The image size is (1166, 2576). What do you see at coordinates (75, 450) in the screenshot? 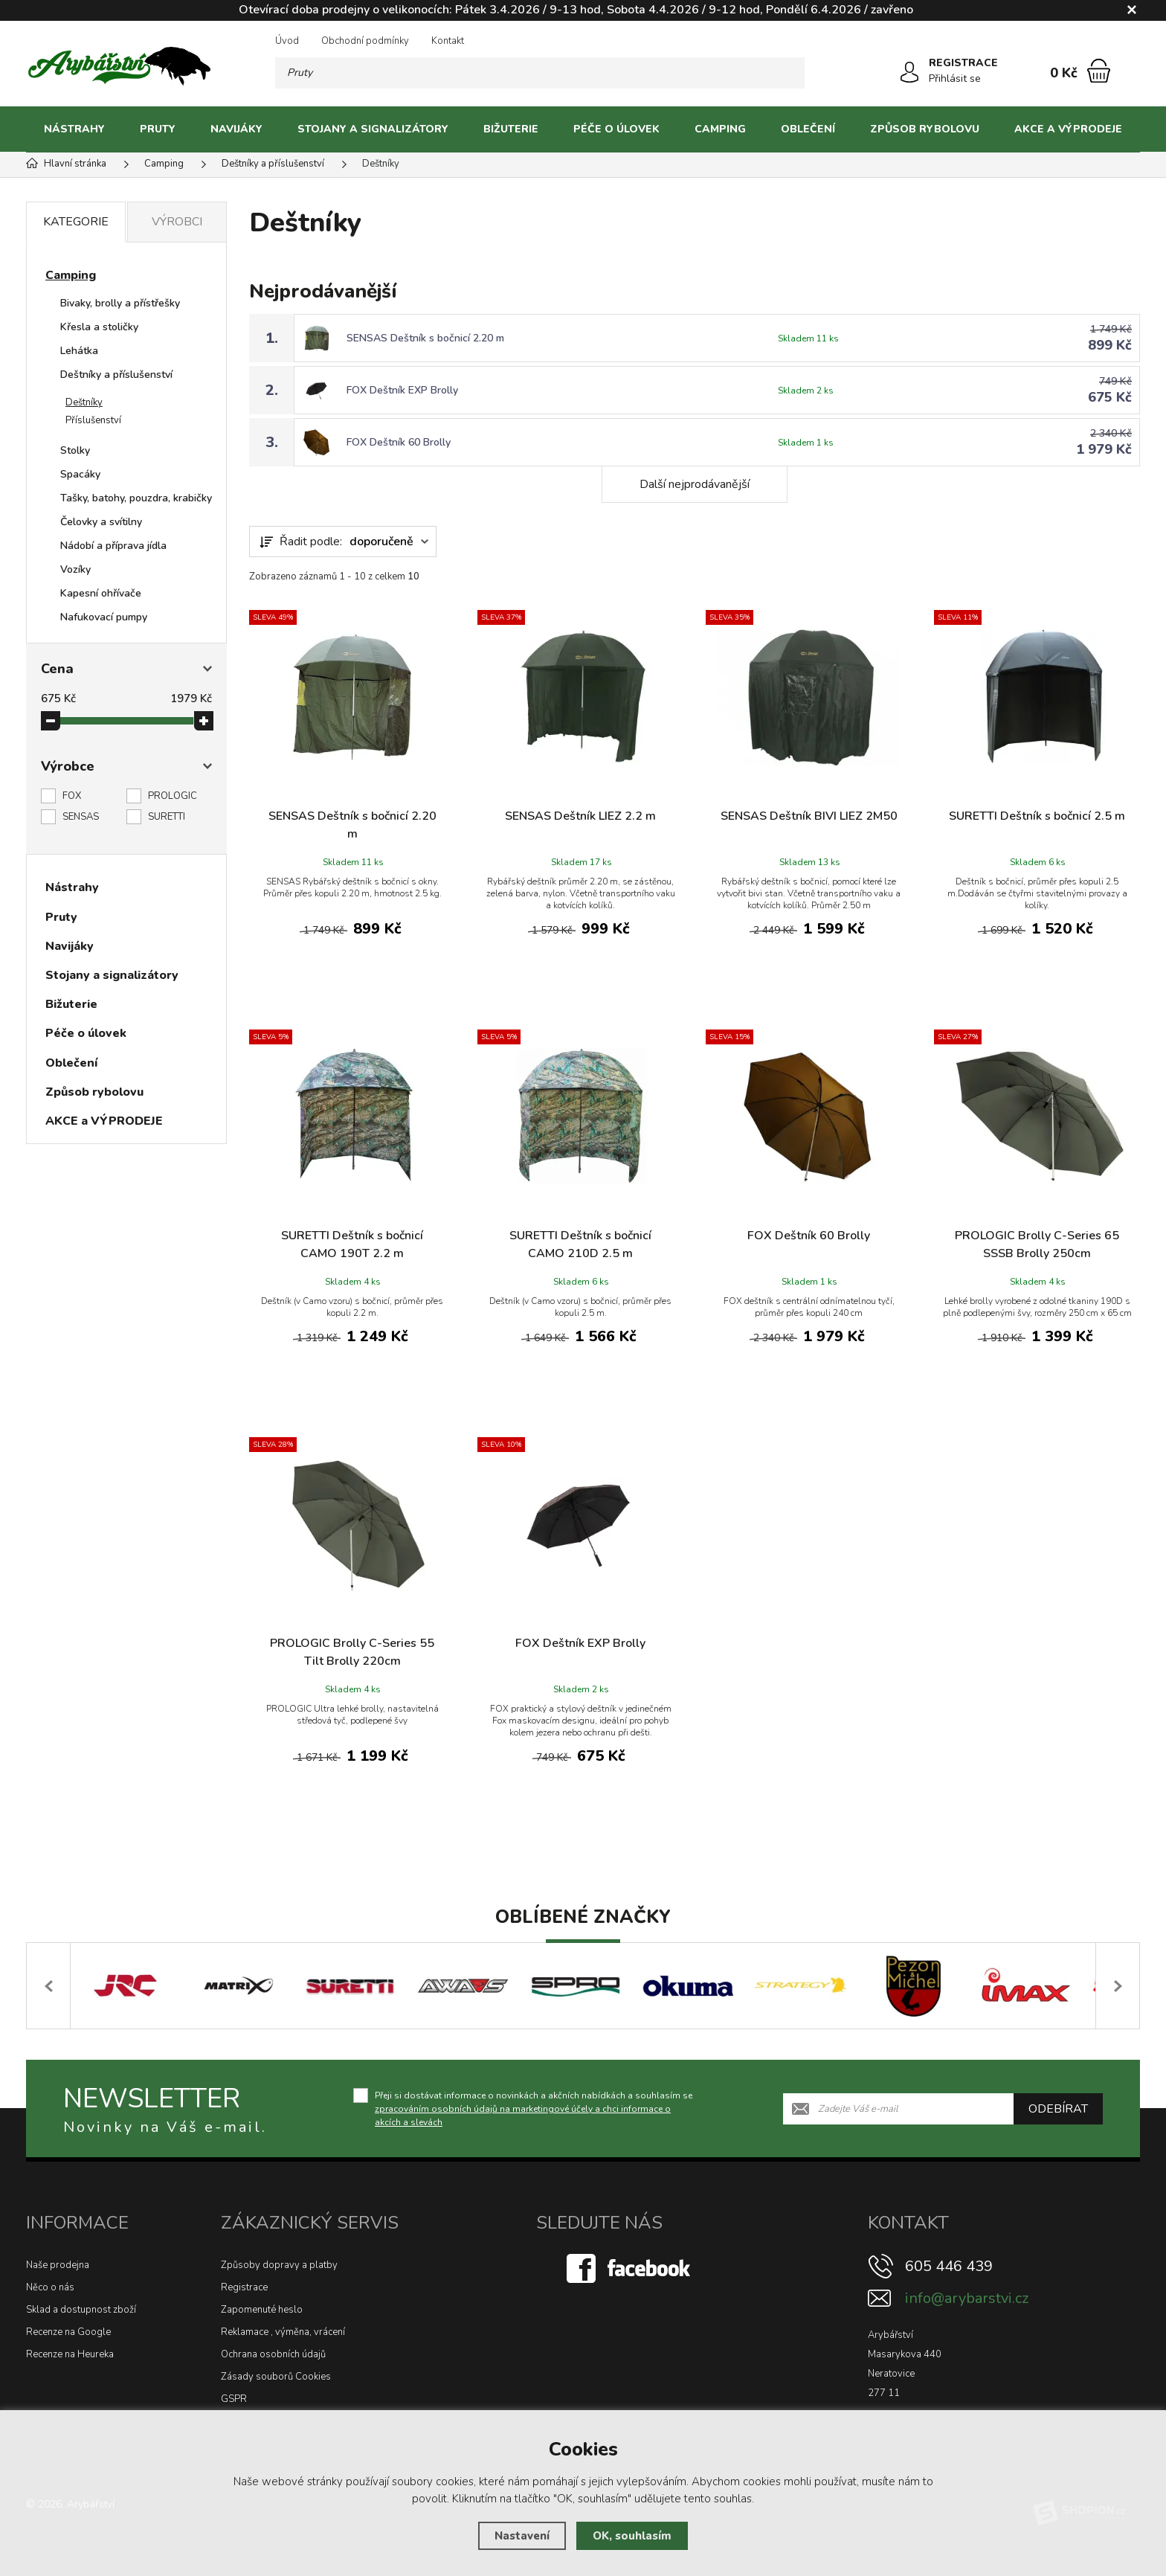
I see `Stolky` at bounding box center [75, 450].